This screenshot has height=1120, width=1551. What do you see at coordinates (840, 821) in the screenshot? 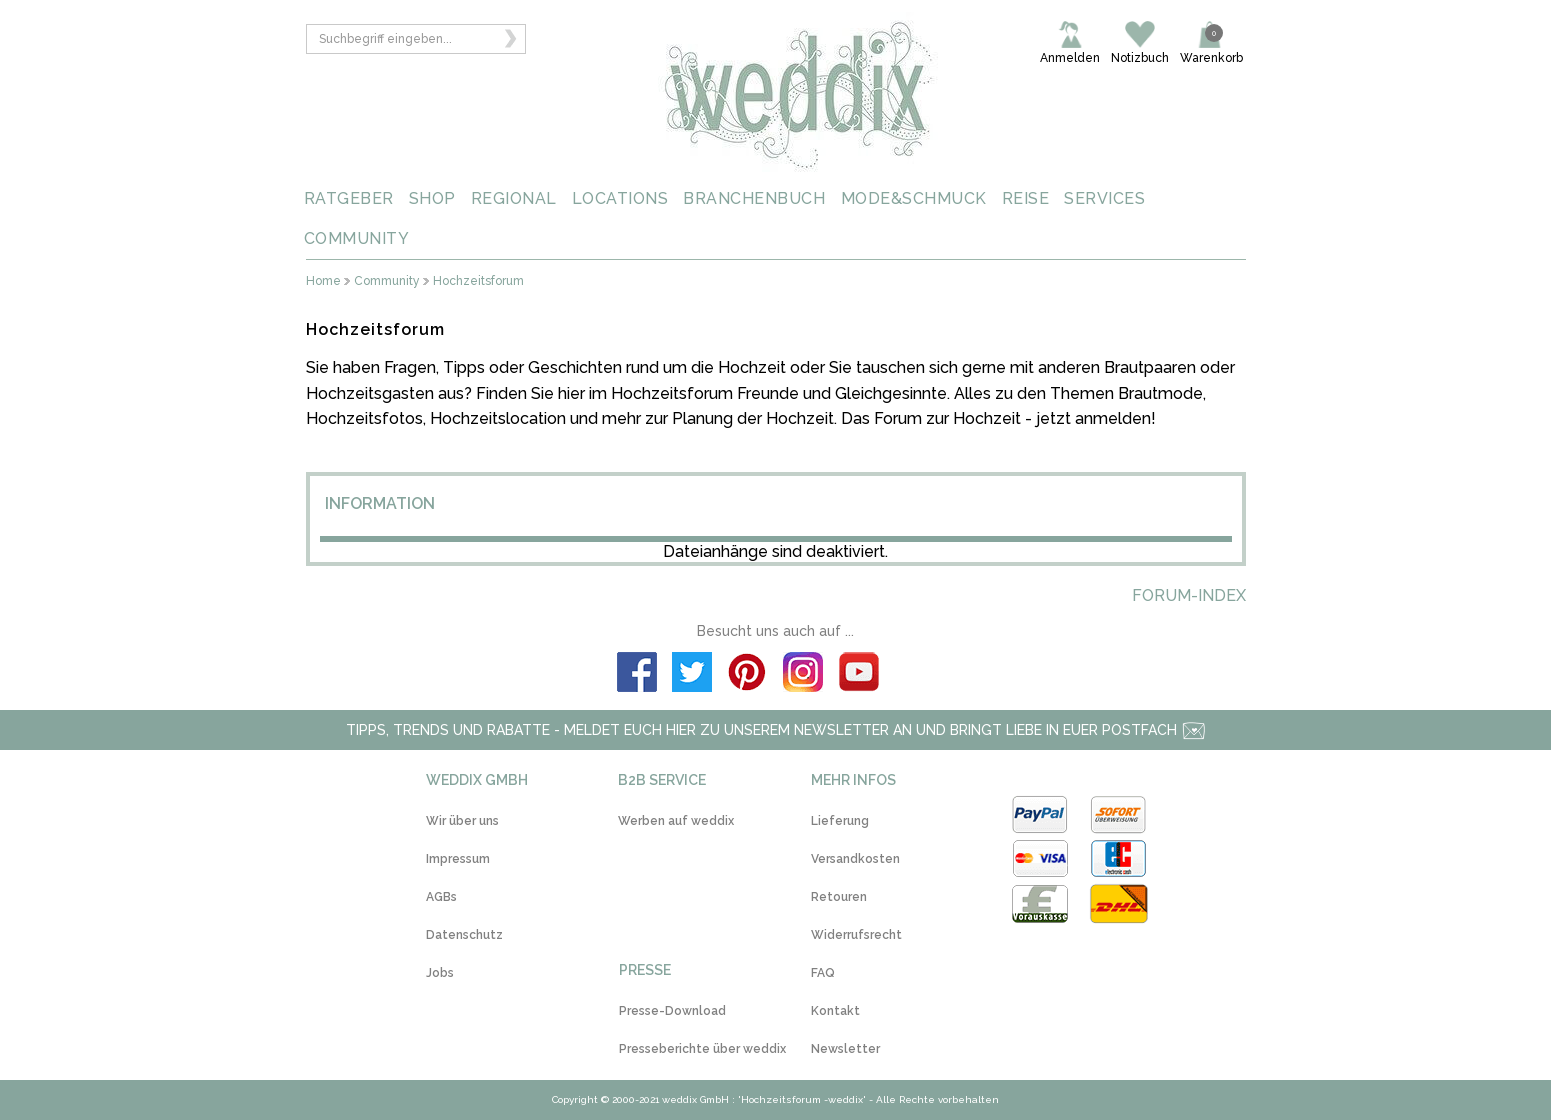
I see `Lieferung` at bounding box center [840, 821].